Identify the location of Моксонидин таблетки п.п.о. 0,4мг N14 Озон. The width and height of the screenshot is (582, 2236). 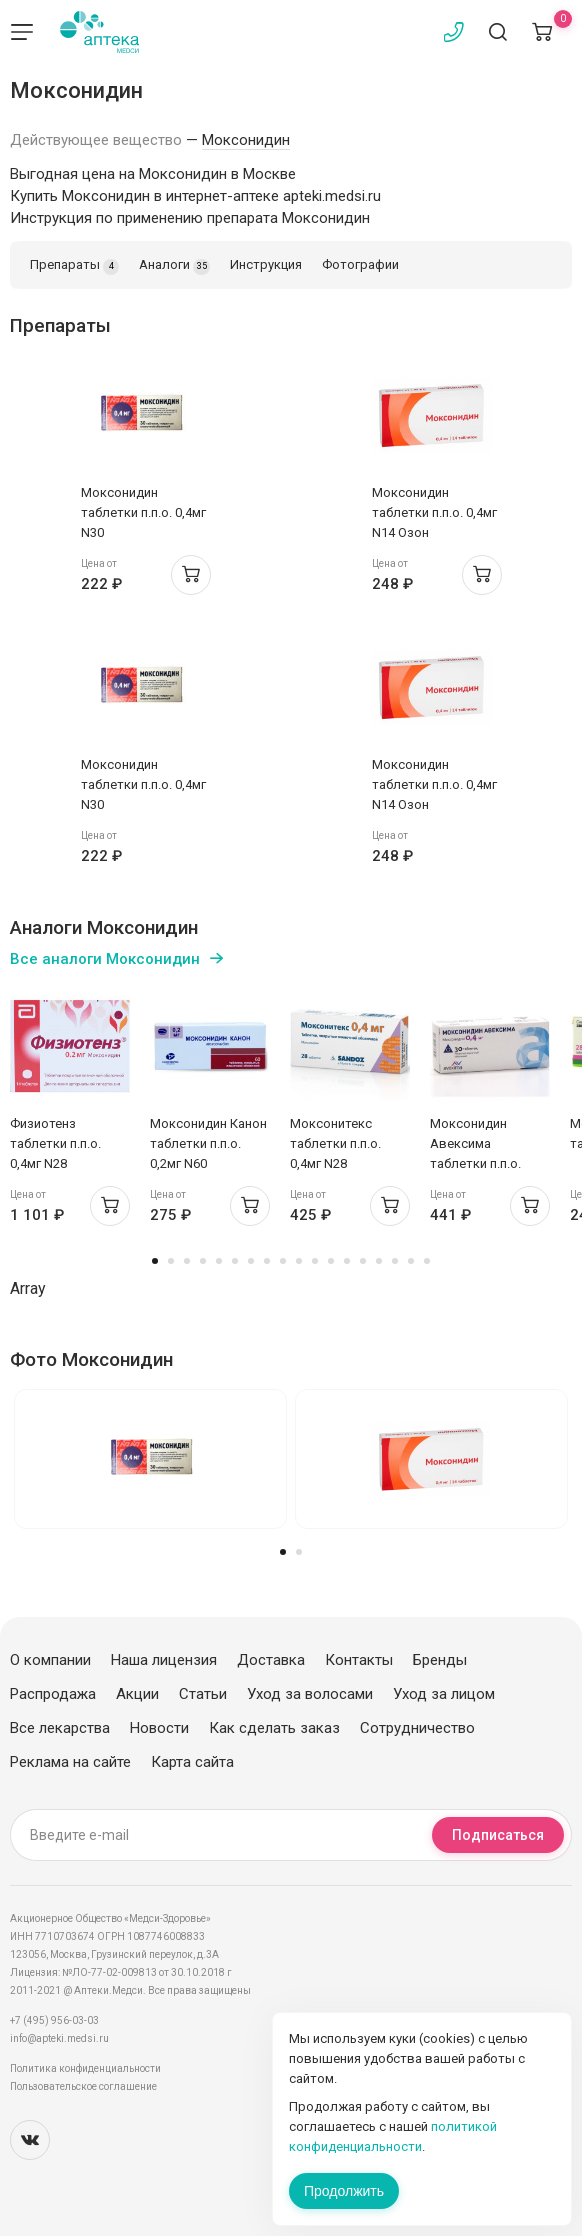
(434, 512).